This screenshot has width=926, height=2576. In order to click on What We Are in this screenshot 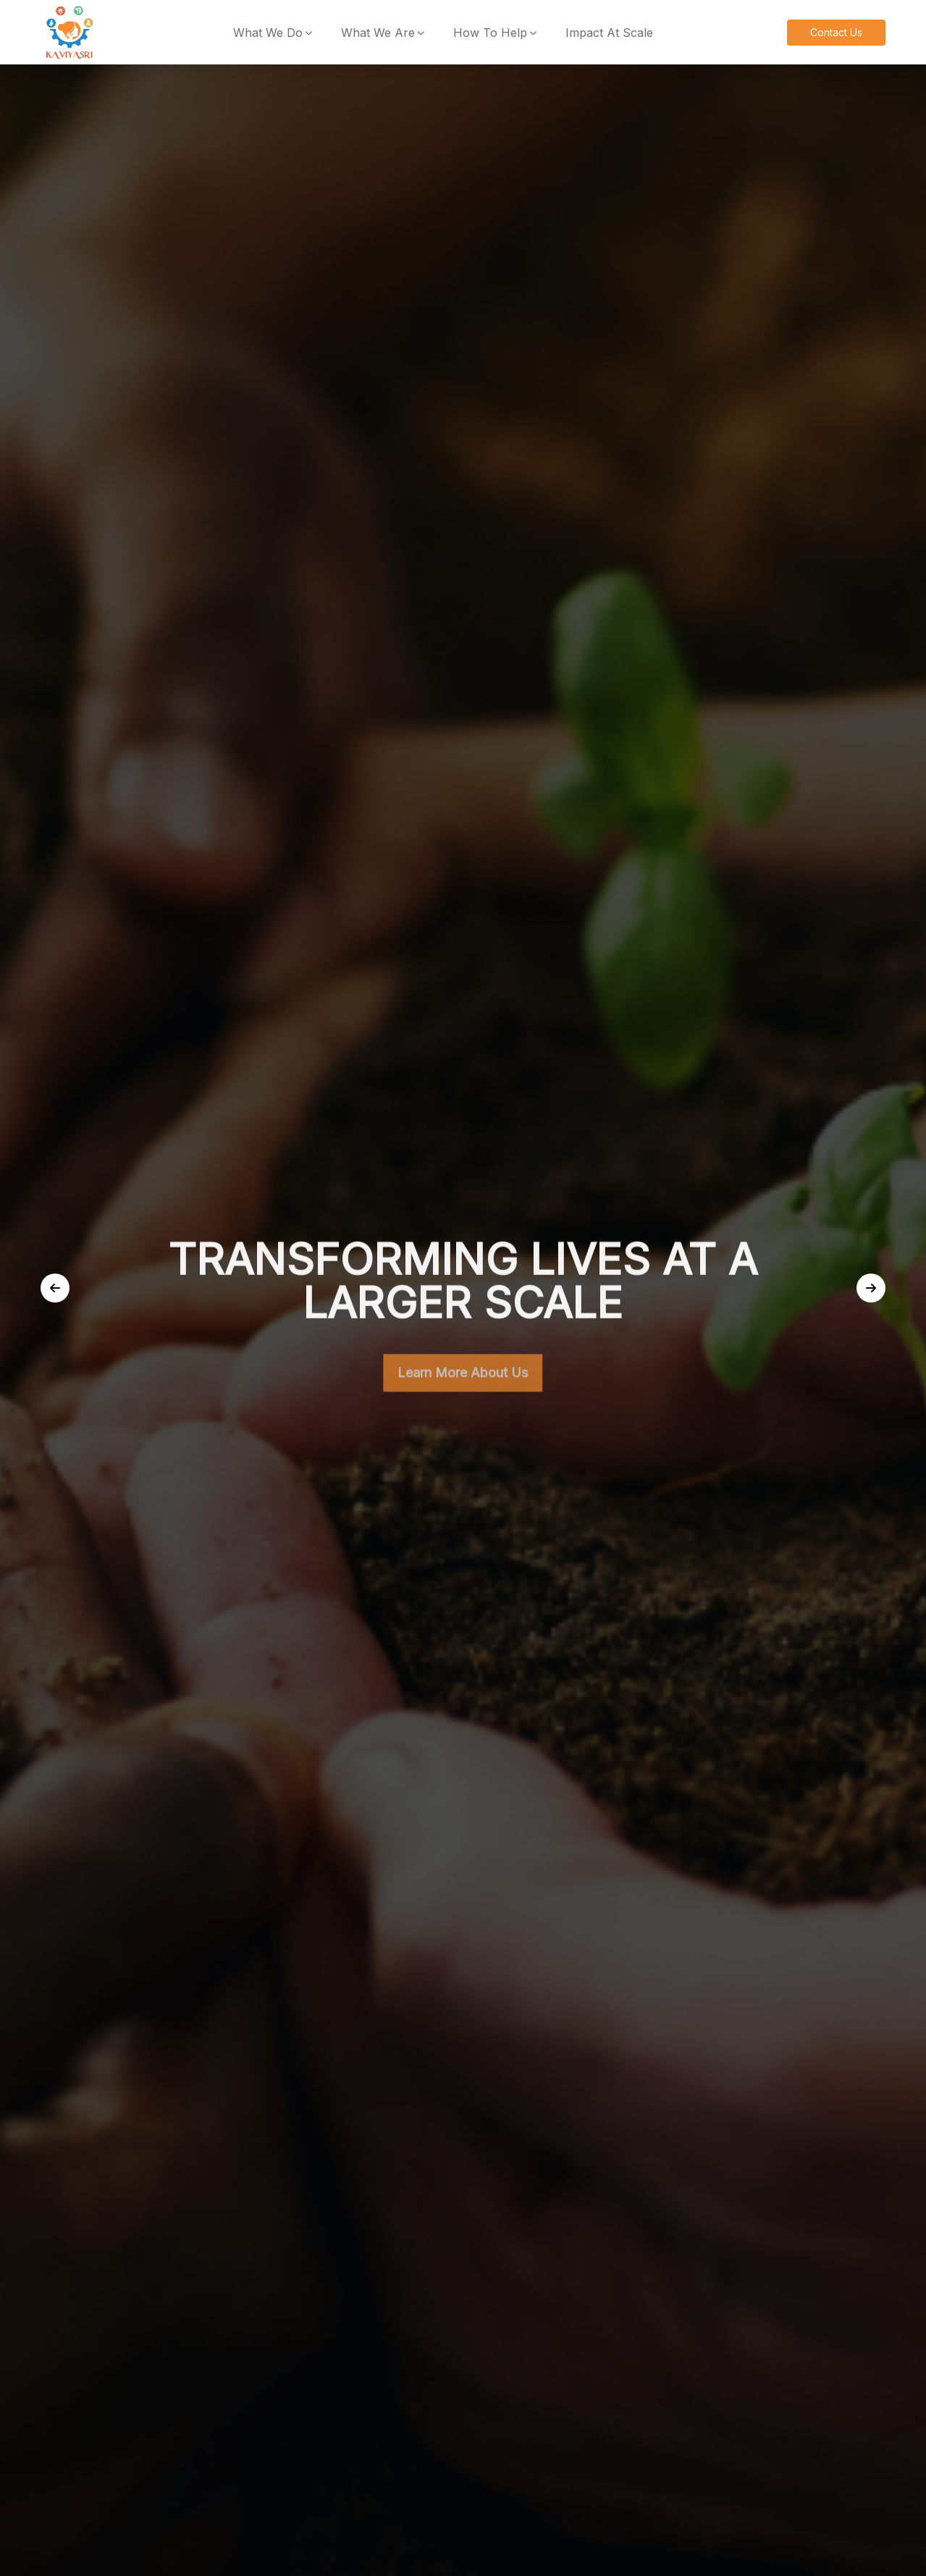, I will do `click(378, 32)`.